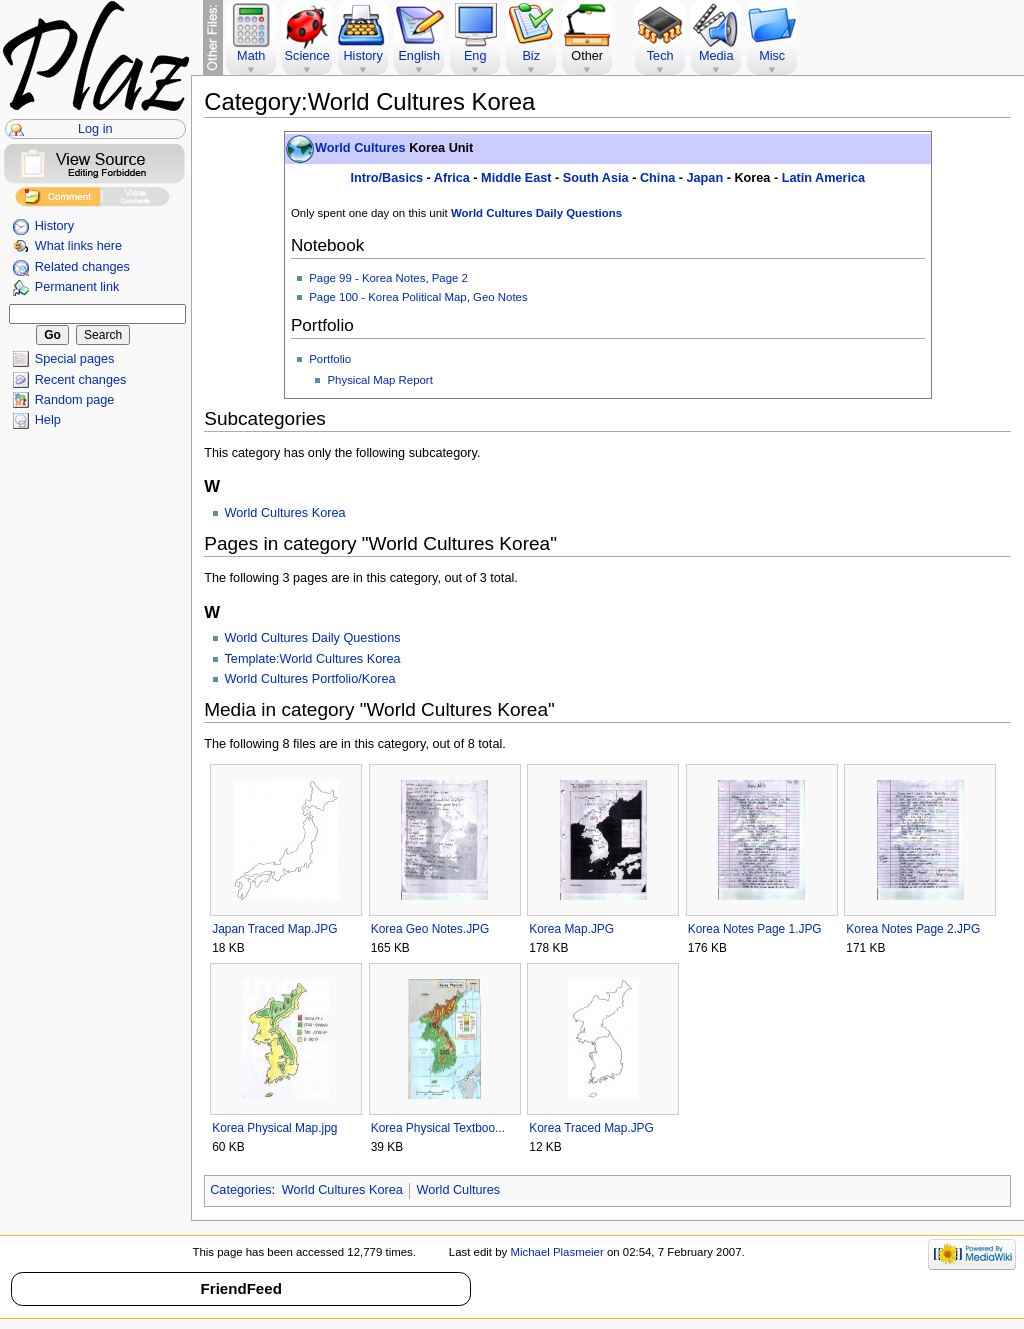 The width and height of the screenshot is (1024, 1329). Describe the element at coordinates (419, 56) in the screenshot. I see `English` at that location.